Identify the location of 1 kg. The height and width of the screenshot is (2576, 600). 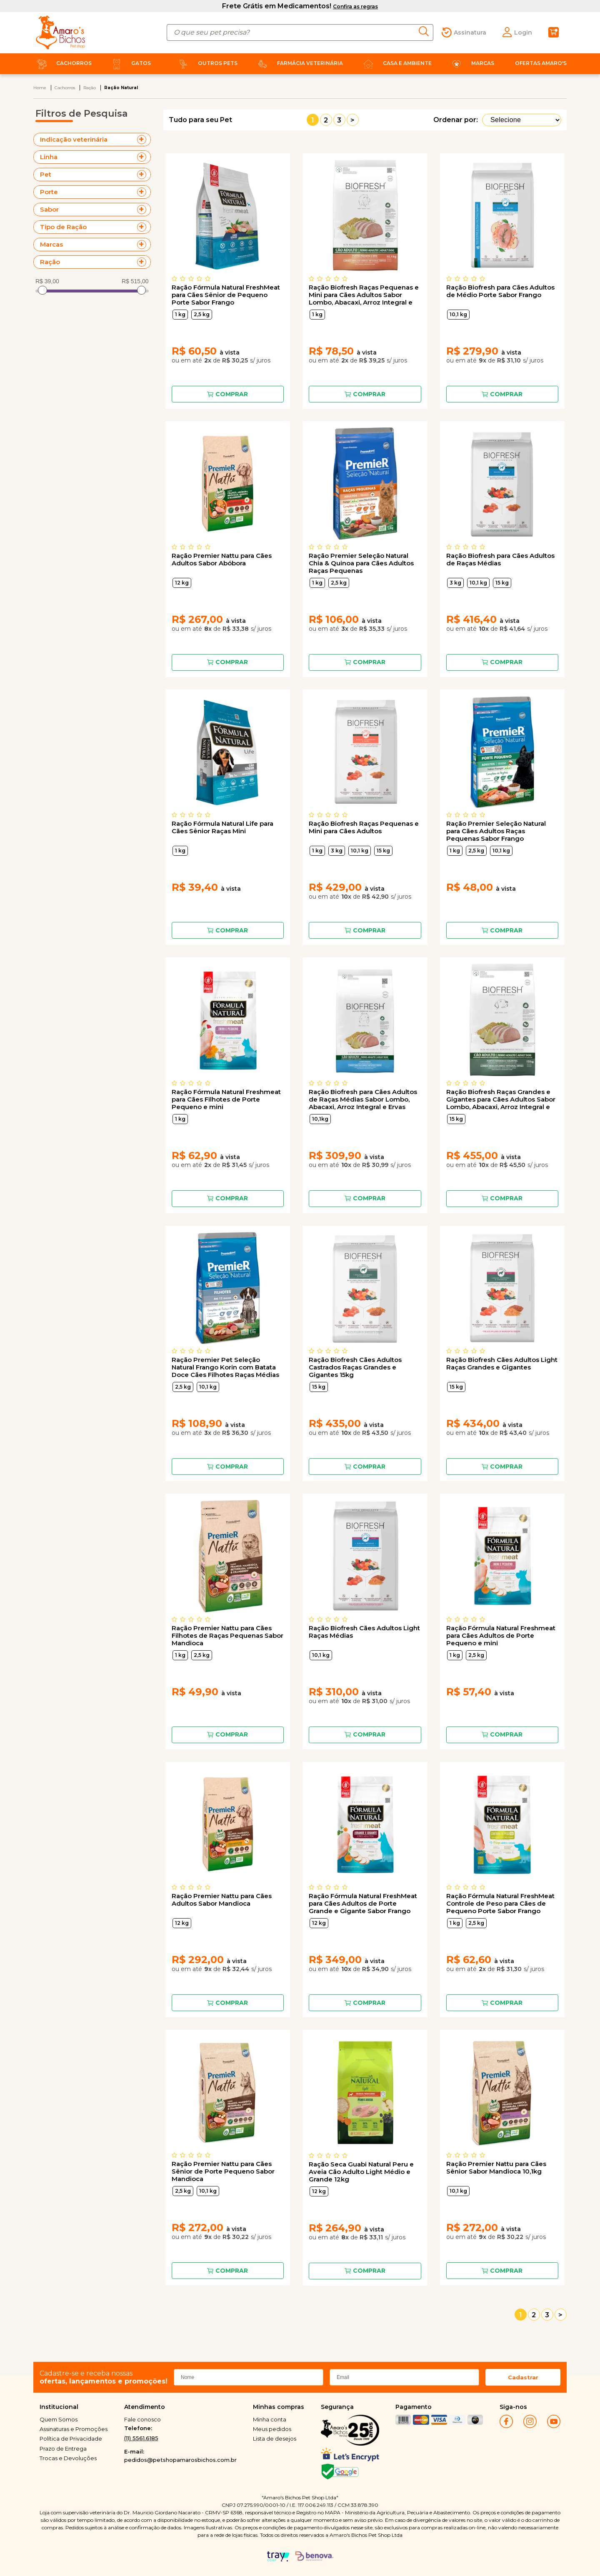
(180, 314).